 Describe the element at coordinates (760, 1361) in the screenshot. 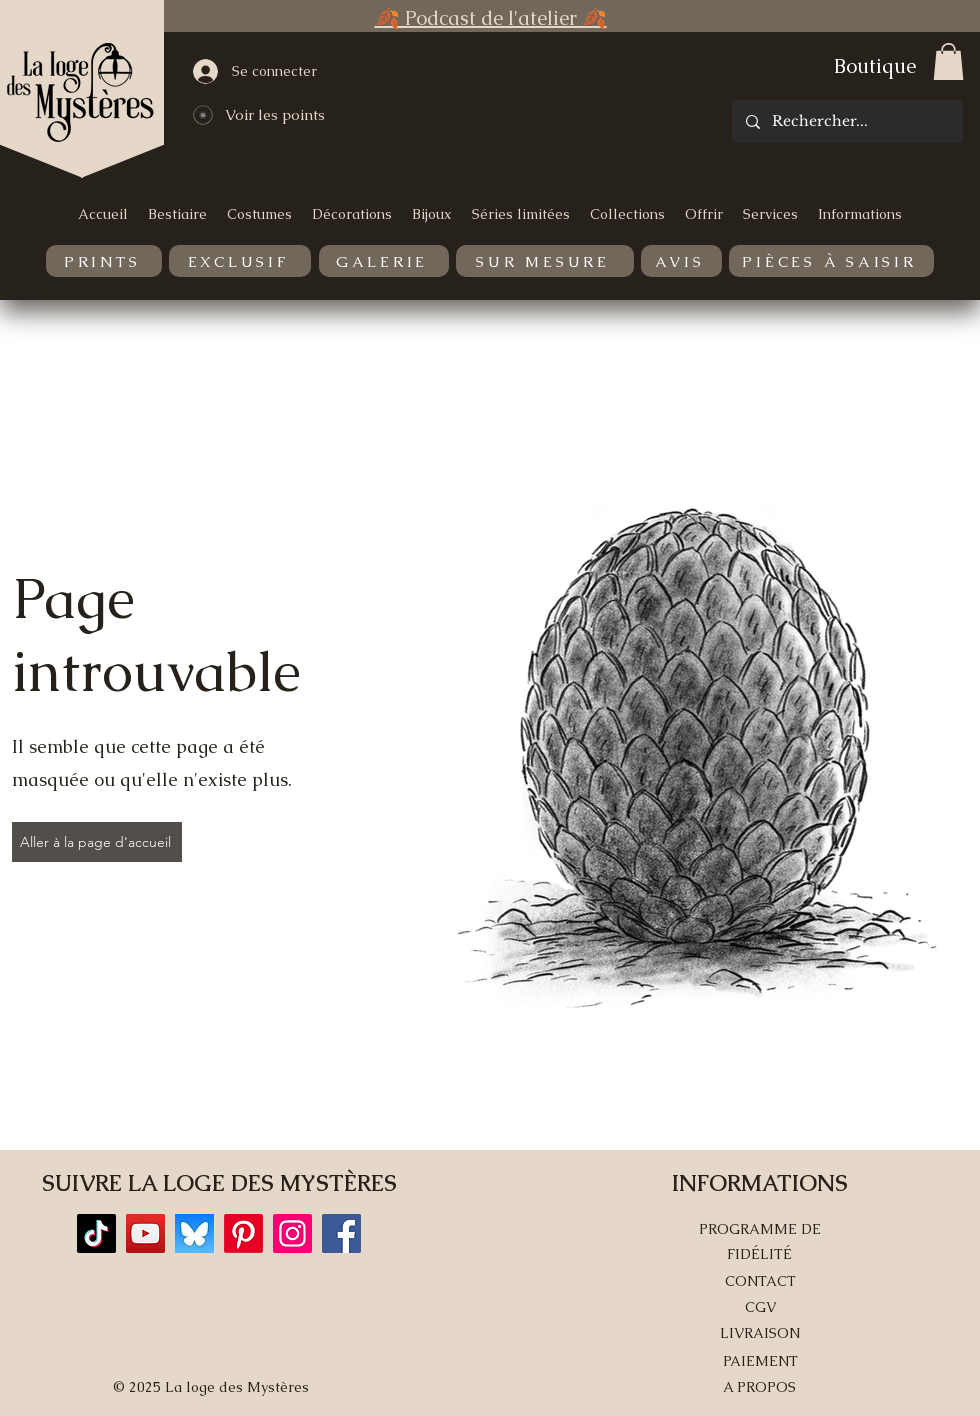

I see `PAIEMENT` at that location.